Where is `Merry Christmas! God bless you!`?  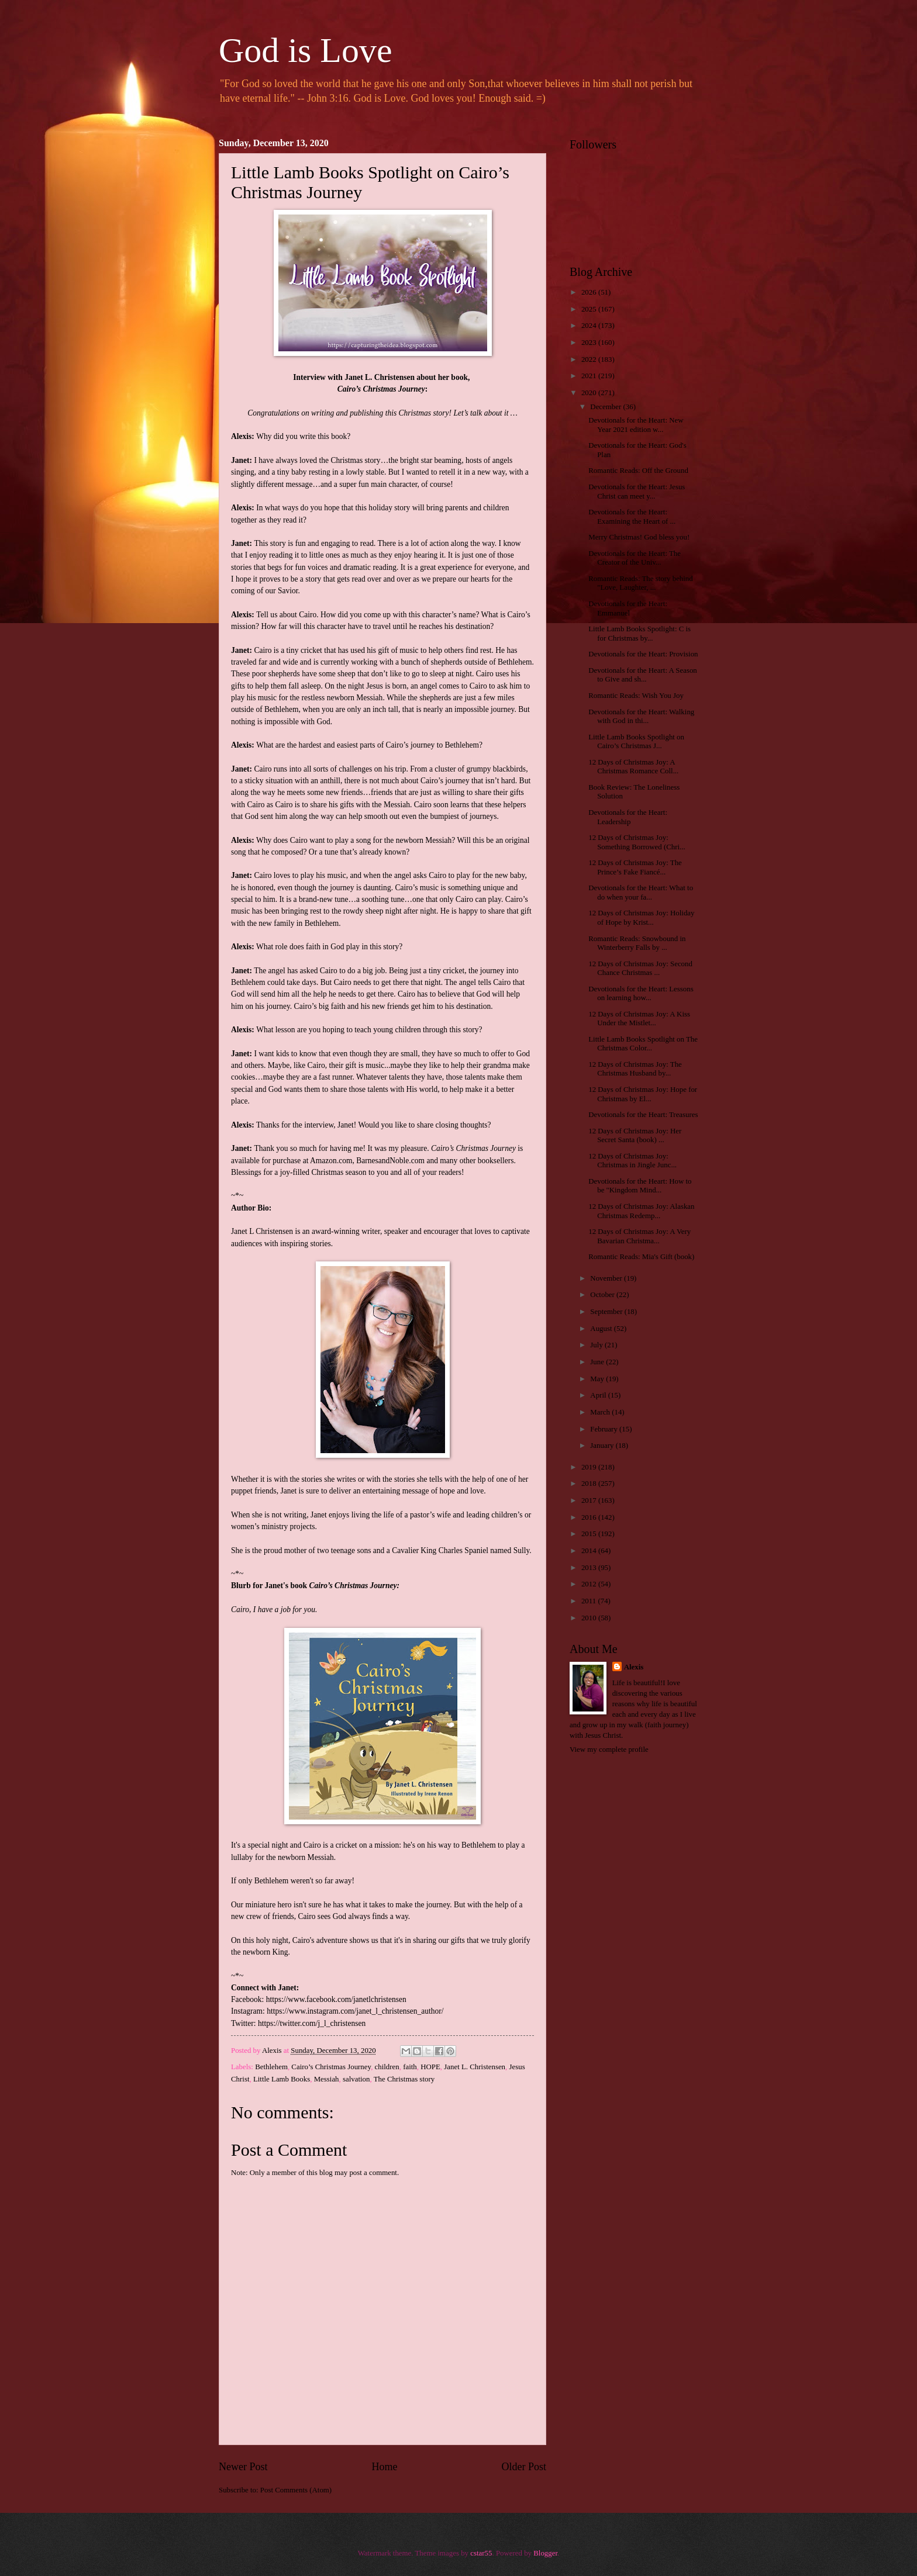
Merry Christmas! God bless you! is located at coordinates (639, 537).